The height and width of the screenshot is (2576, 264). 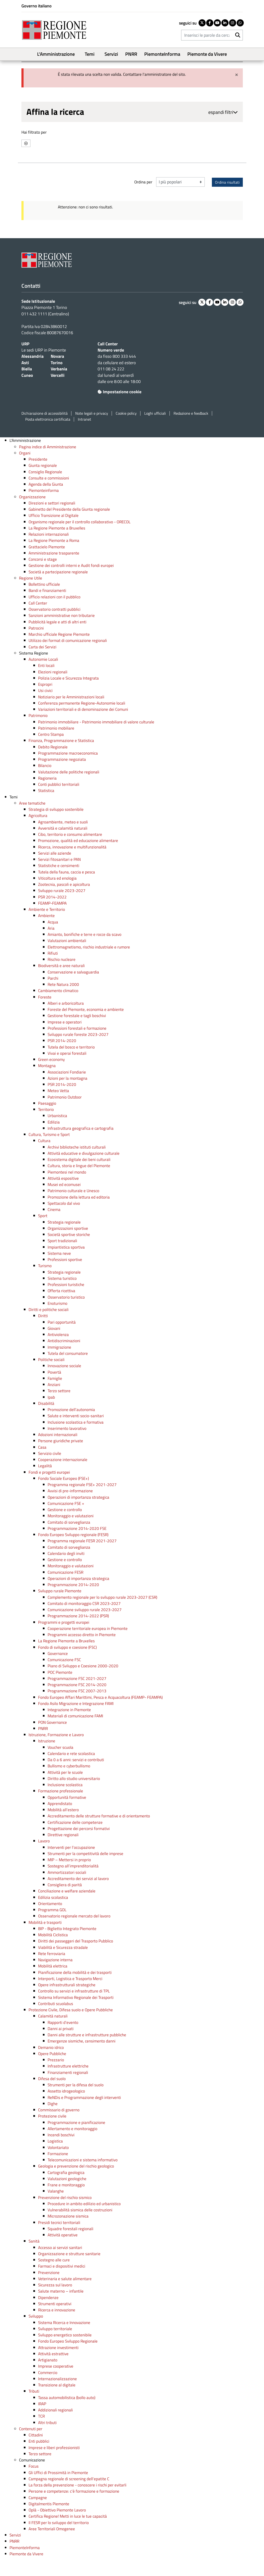 What do you see at coordinates (53, 2027) in the screenshot?
I see `Calamità naturali` at bounding box center [53, 2027].